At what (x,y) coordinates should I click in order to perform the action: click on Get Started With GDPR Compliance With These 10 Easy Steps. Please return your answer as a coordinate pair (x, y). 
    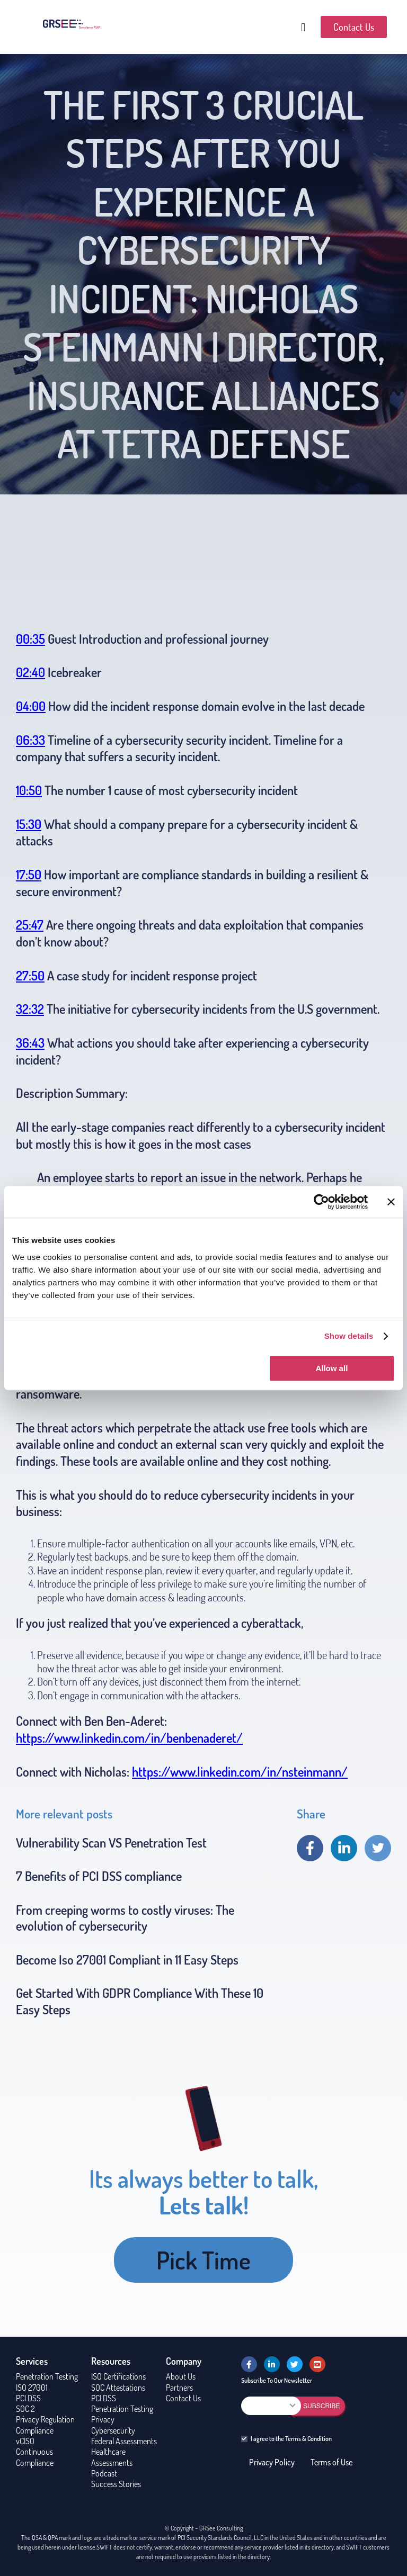
    Looking at the image, I should click on (139, 2001).